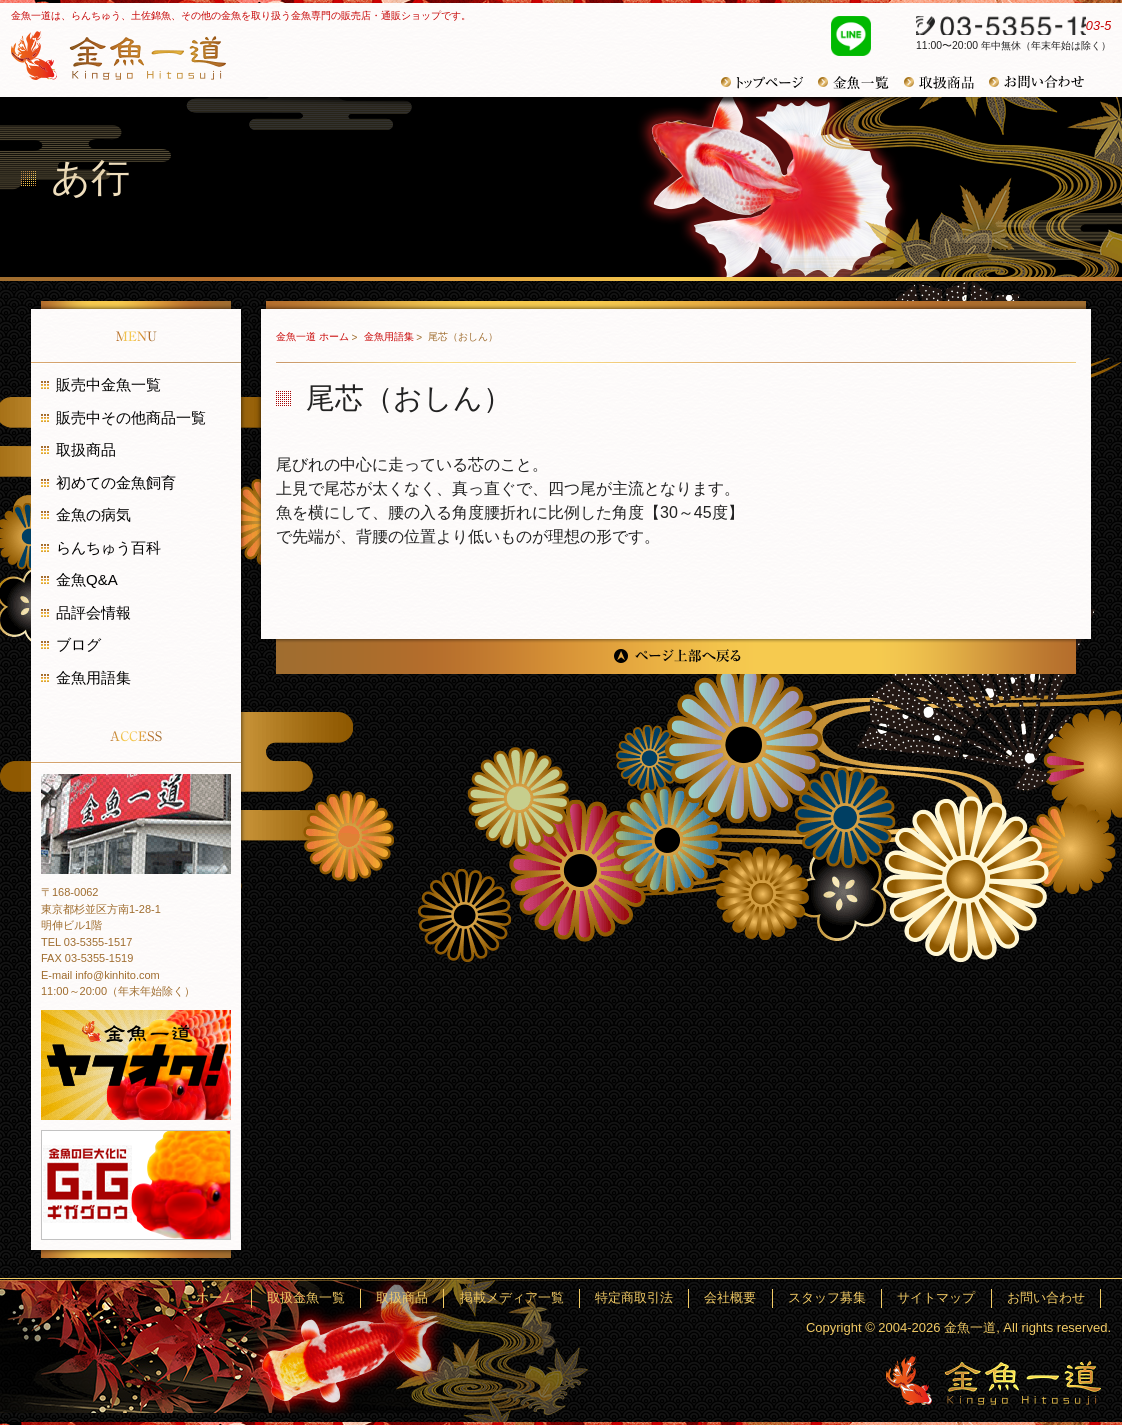 This screenshot has height=1425, width=1122. Describe the element at coordinates (390, 336) in the screenshot. I see `金魚用語集` at that location.